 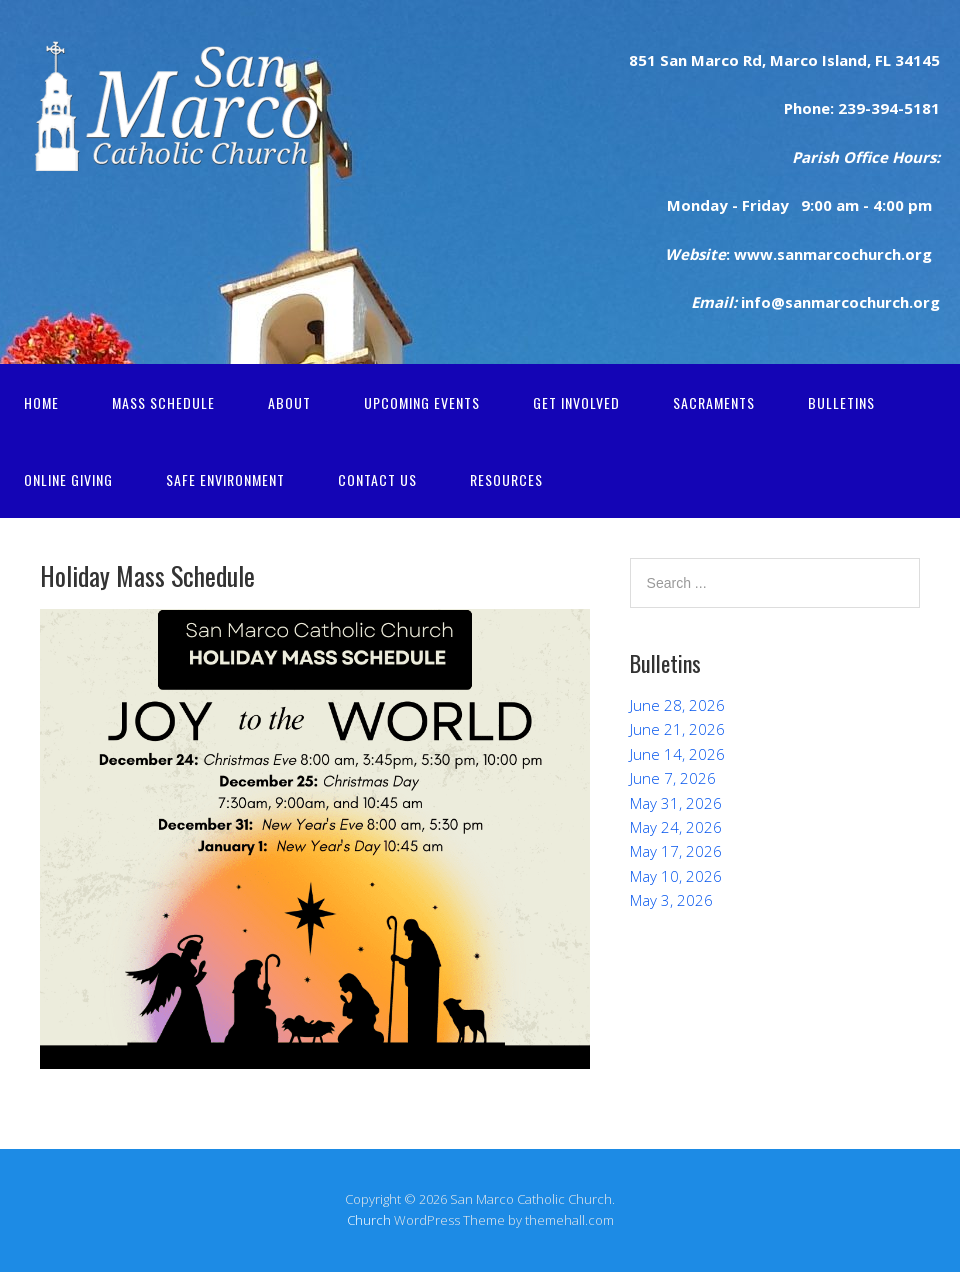 I want to click on Marco, so click(x=792, y=60).